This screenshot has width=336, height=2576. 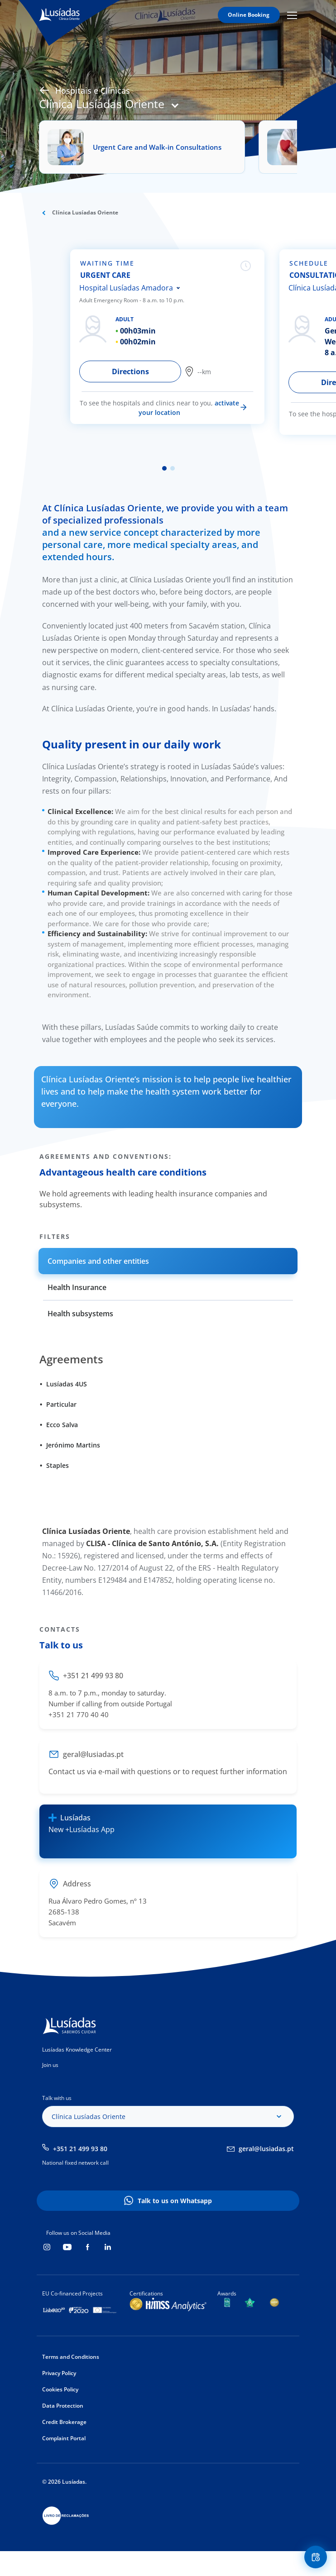 What do you see at coordinates (62, 2405) in the screenshot?
I see `Data Protection` at bounding box center [62, 2405].